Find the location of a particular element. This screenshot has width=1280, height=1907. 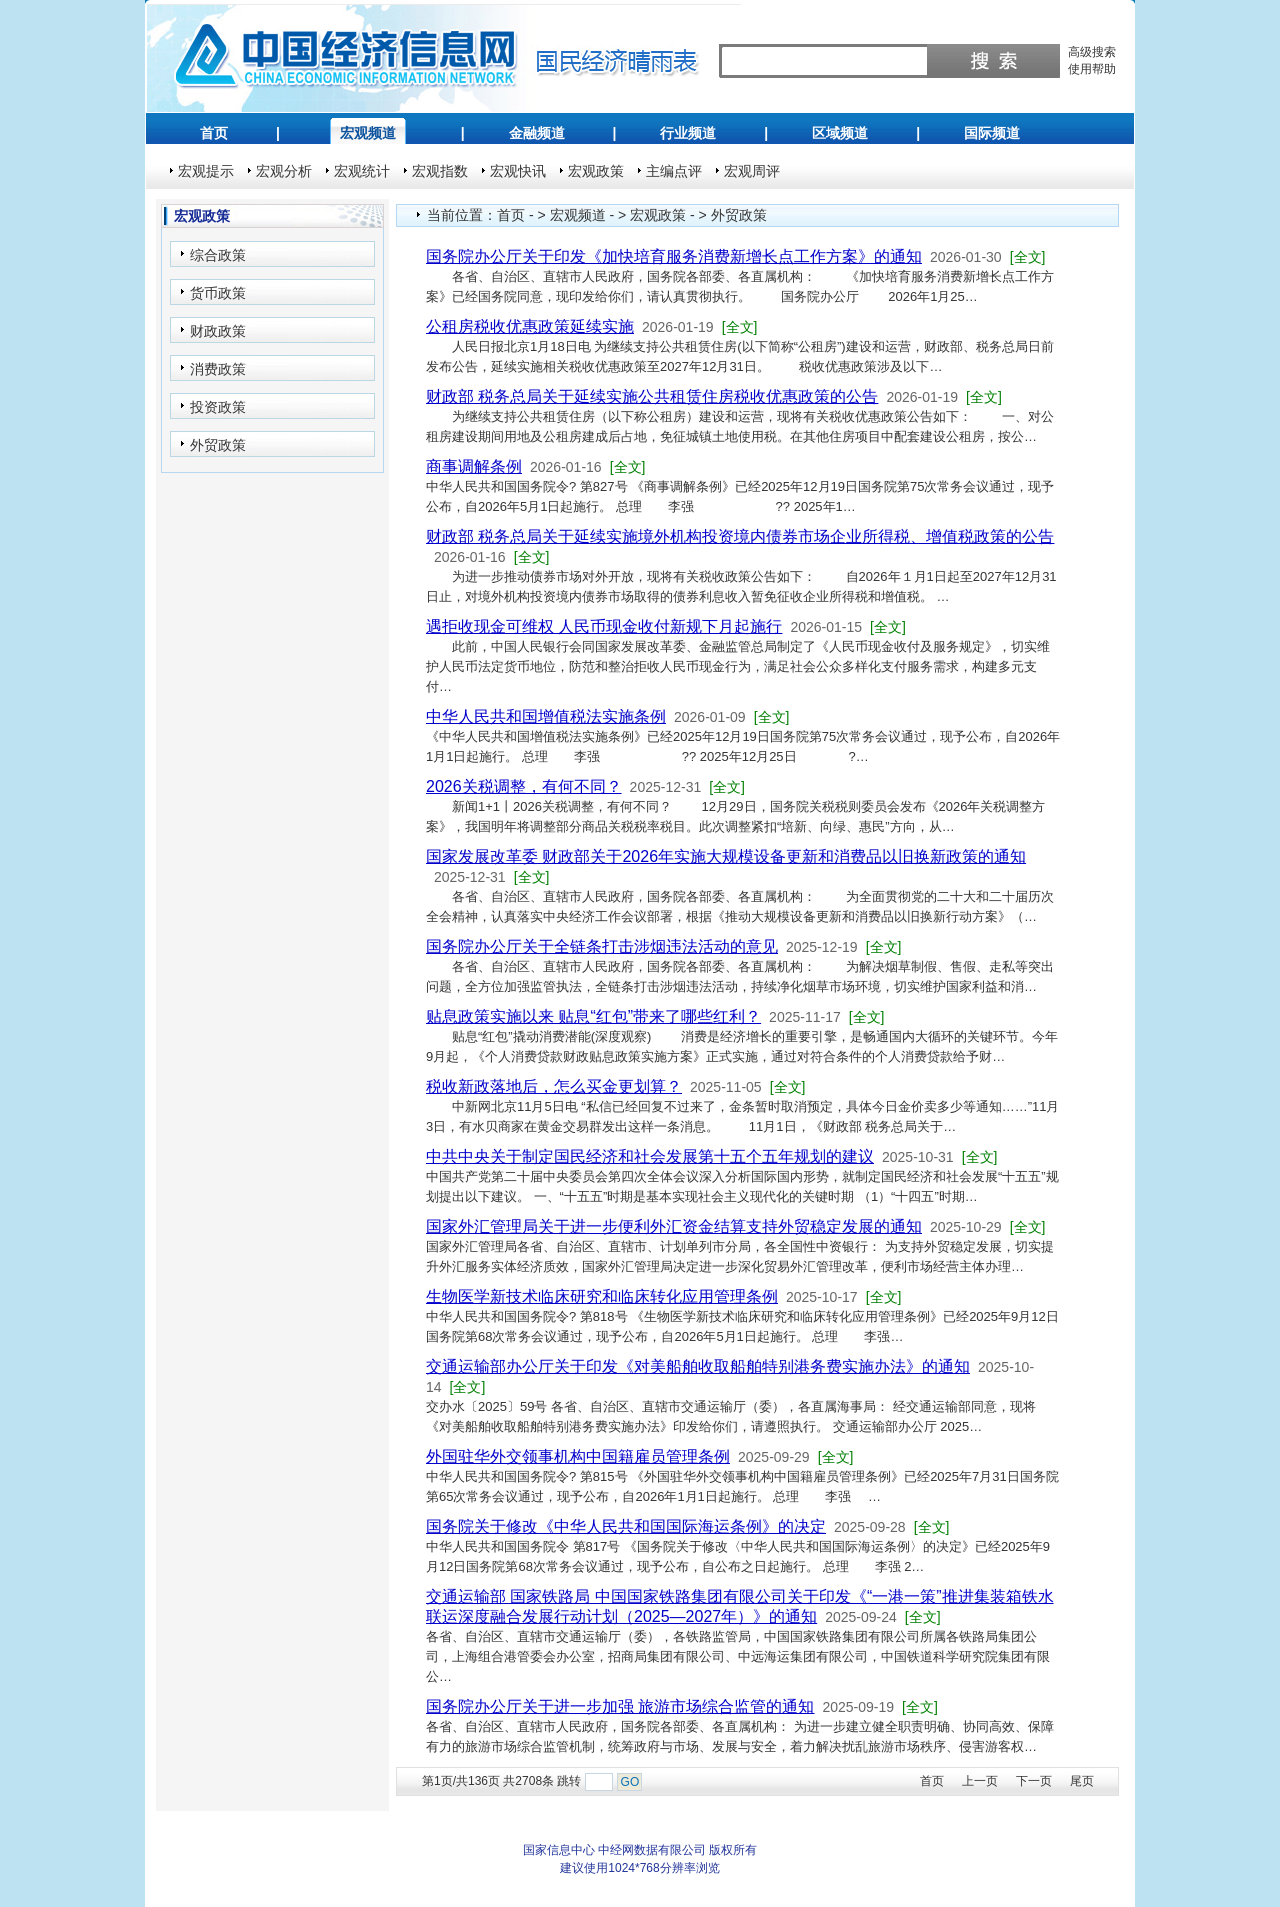

首页 is located at coordinates (214, 133).